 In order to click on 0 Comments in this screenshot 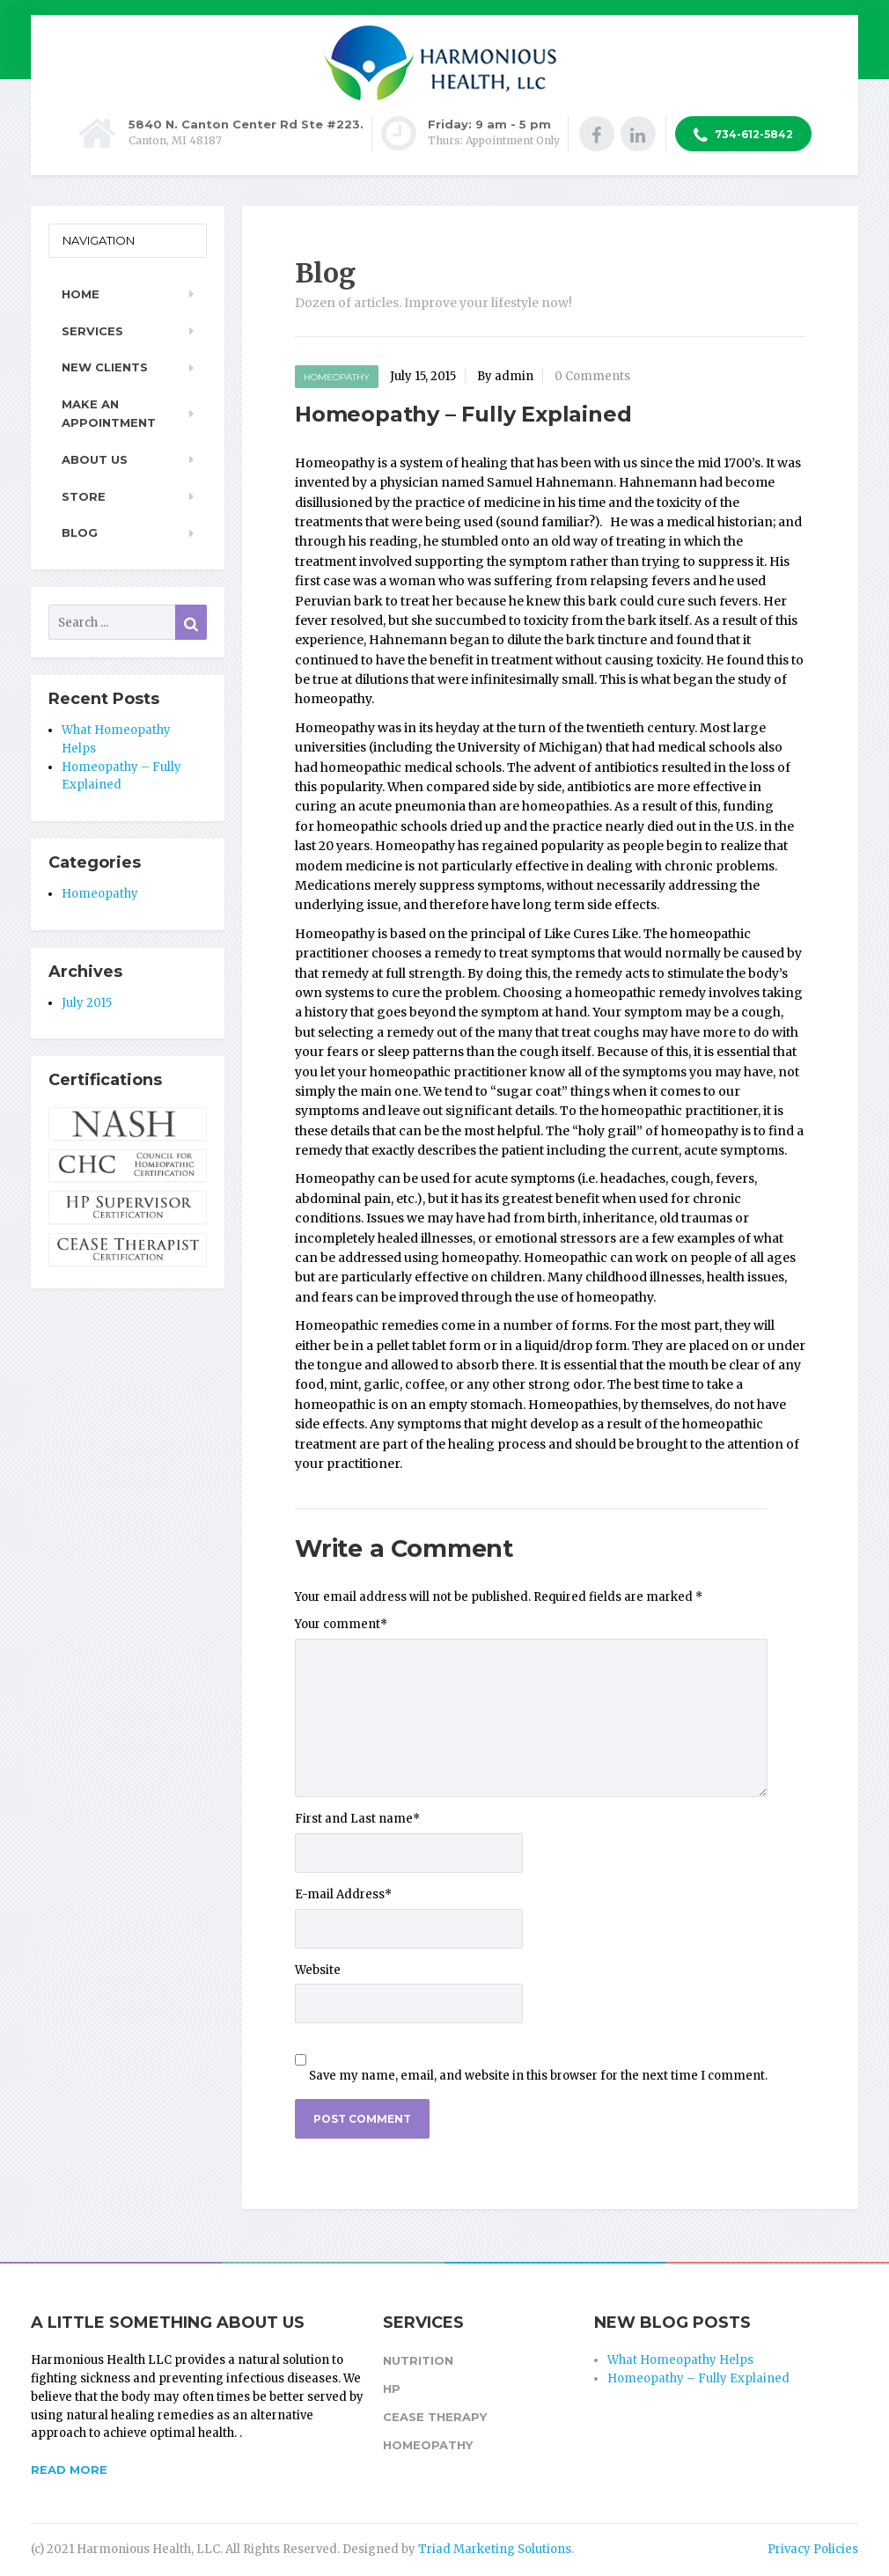, I will do `click(592, 376)`.